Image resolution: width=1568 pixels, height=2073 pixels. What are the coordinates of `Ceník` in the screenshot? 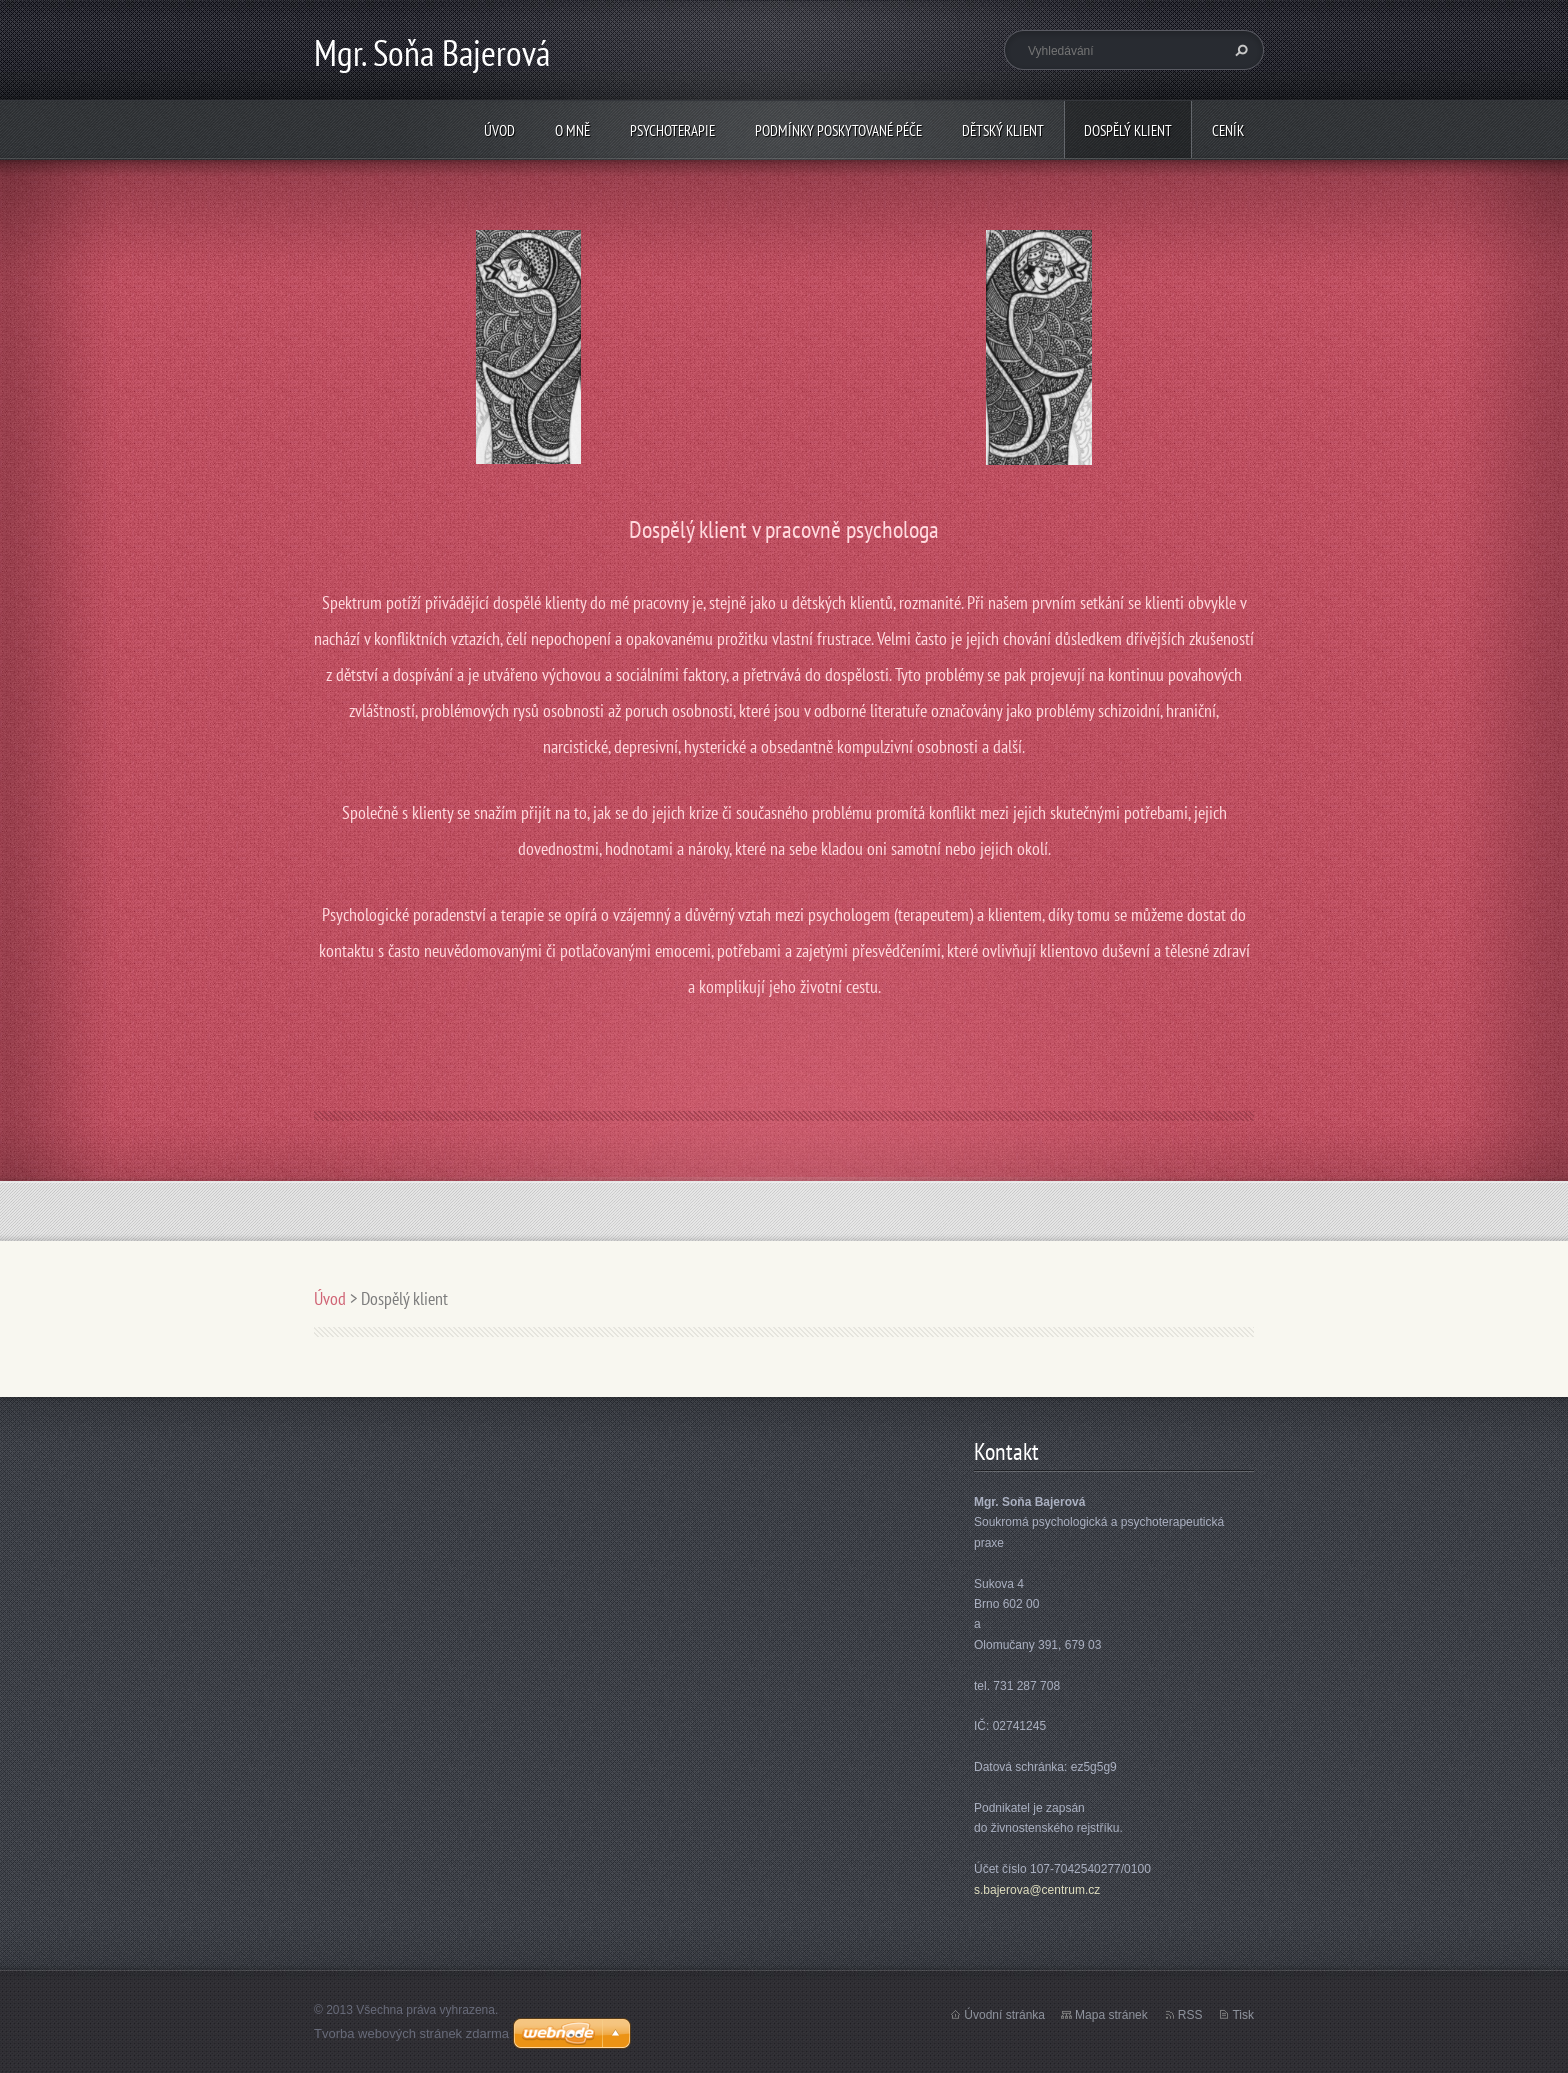 It's located at (1228, 130).